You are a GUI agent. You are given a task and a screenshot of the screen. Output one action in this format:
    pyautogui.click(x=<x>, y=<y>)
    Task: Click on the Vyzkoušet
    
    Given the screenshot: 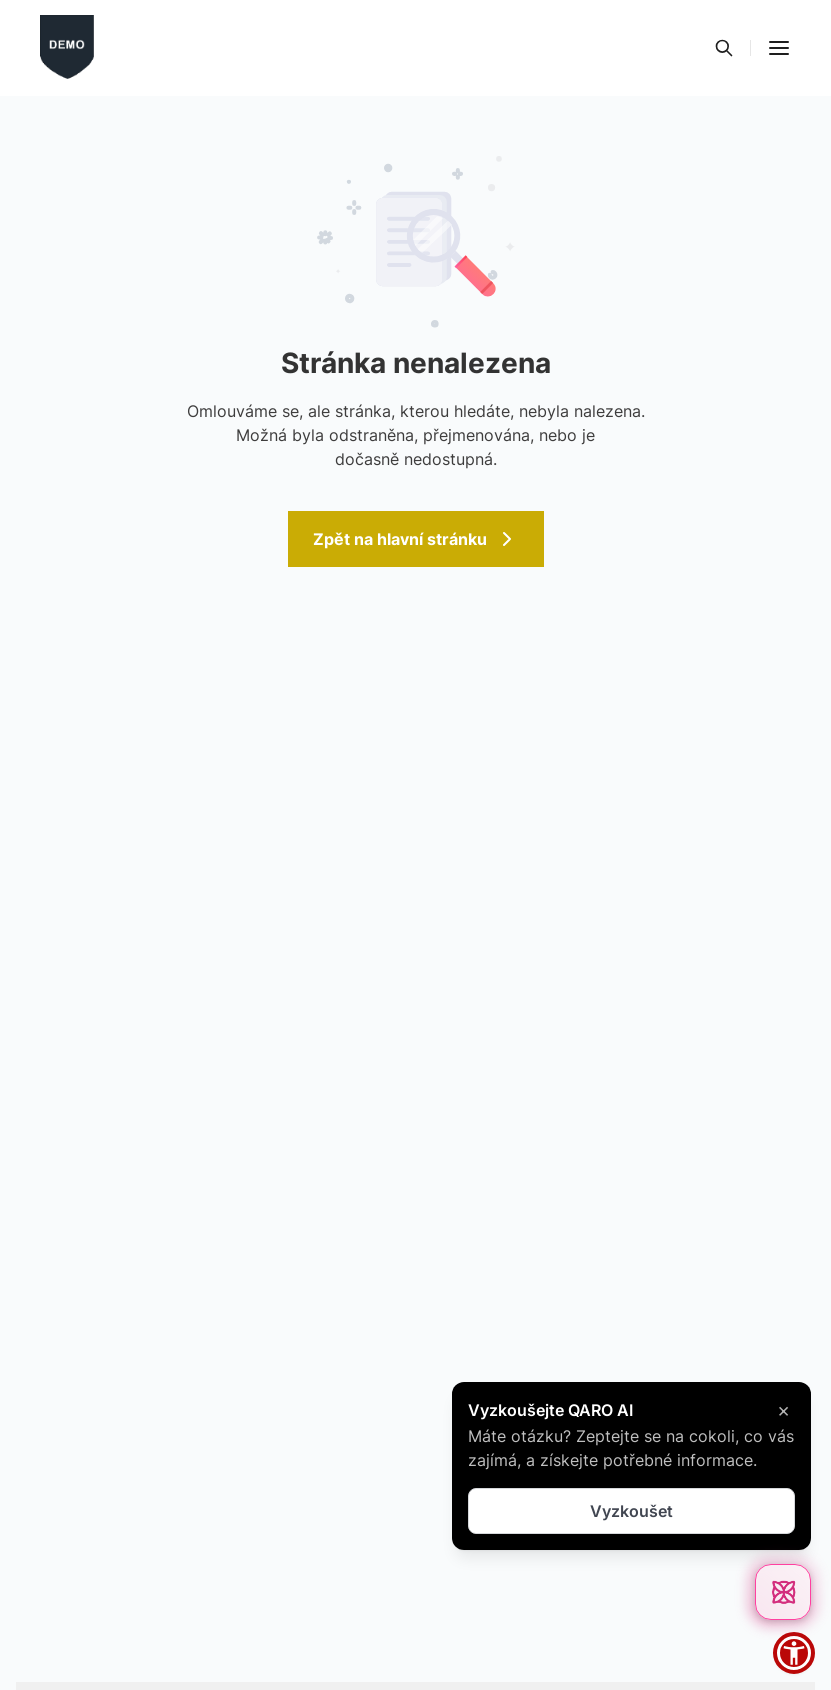 What is the action you would take?
    pyautogui.click(x=631, y=1511)
    